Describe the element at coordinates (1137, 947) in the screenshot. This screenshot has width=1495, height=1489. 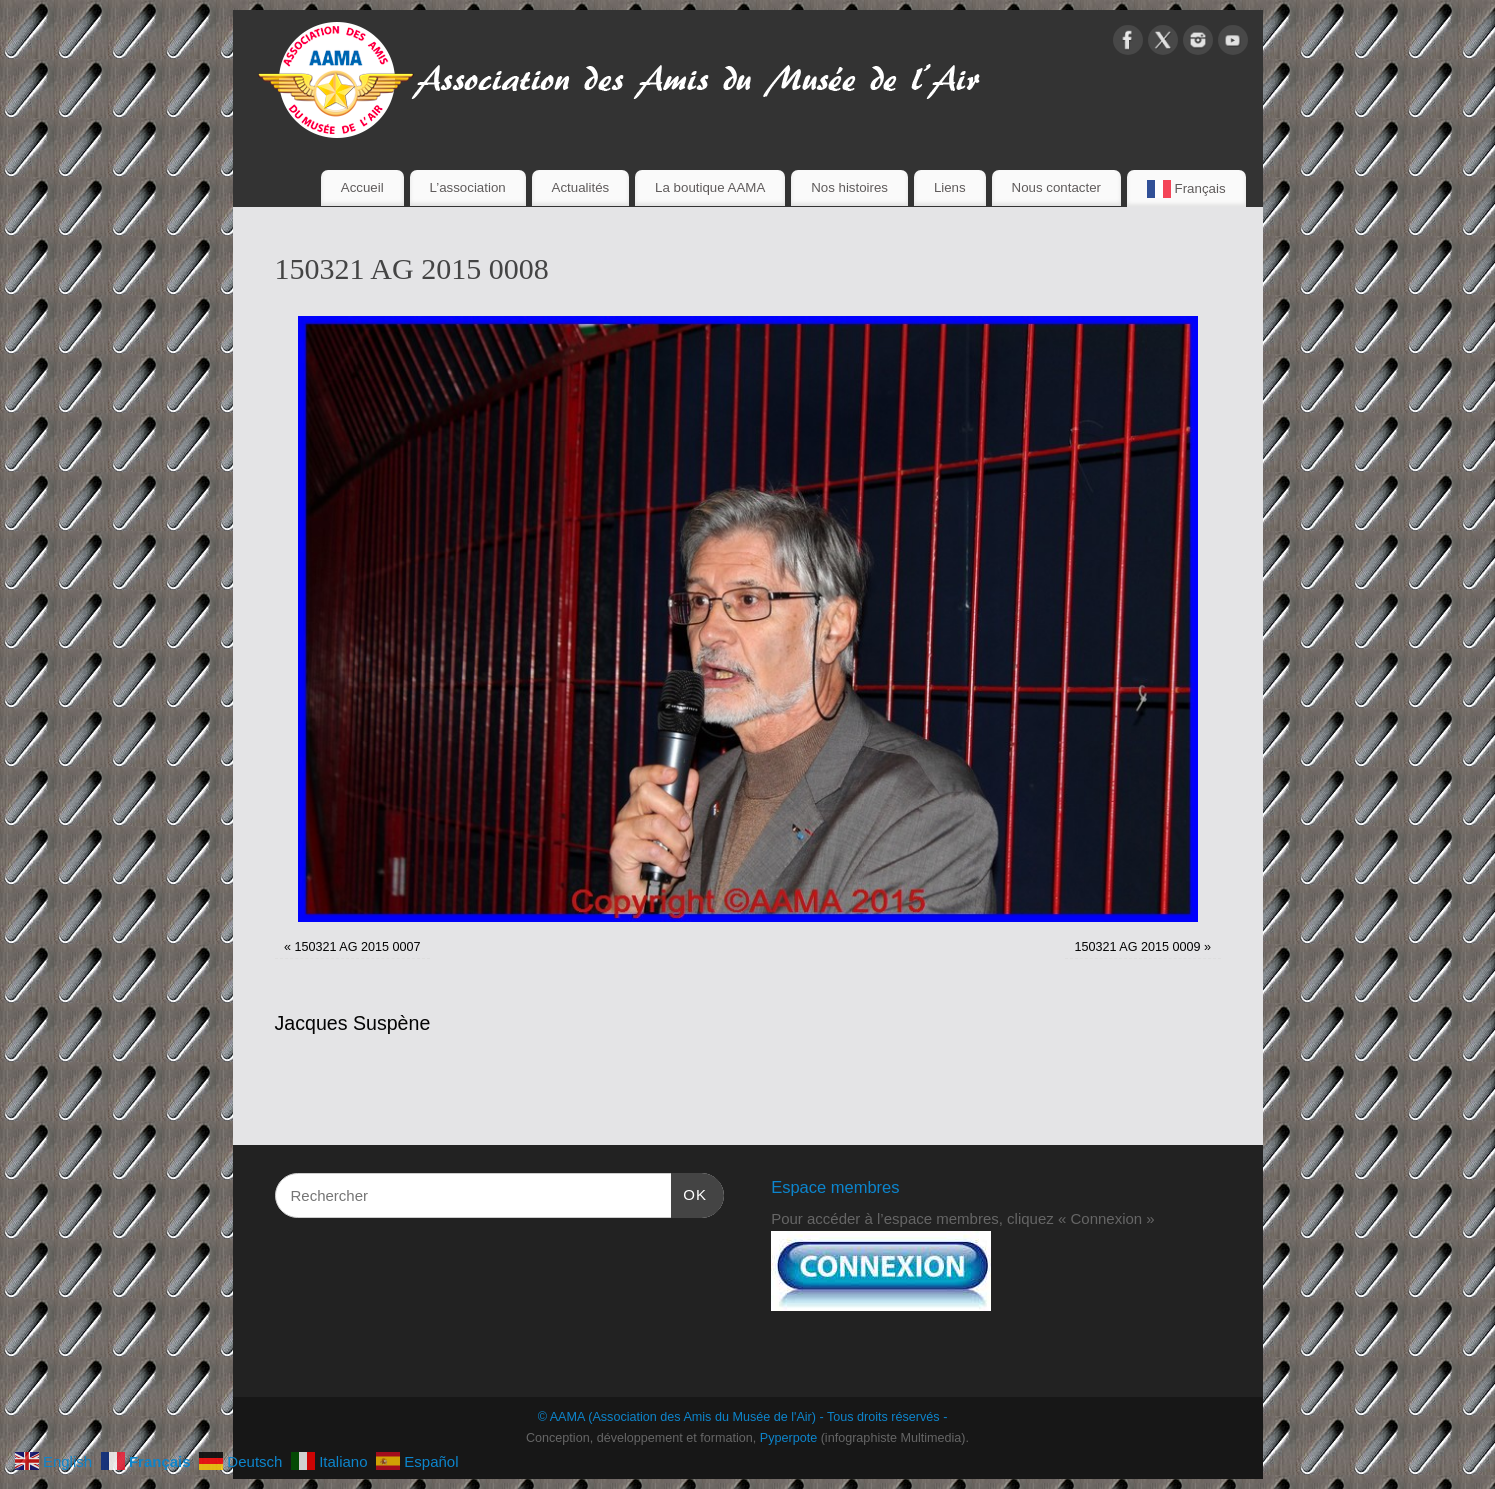
I see `150321 AG 2015 0009` at that location.